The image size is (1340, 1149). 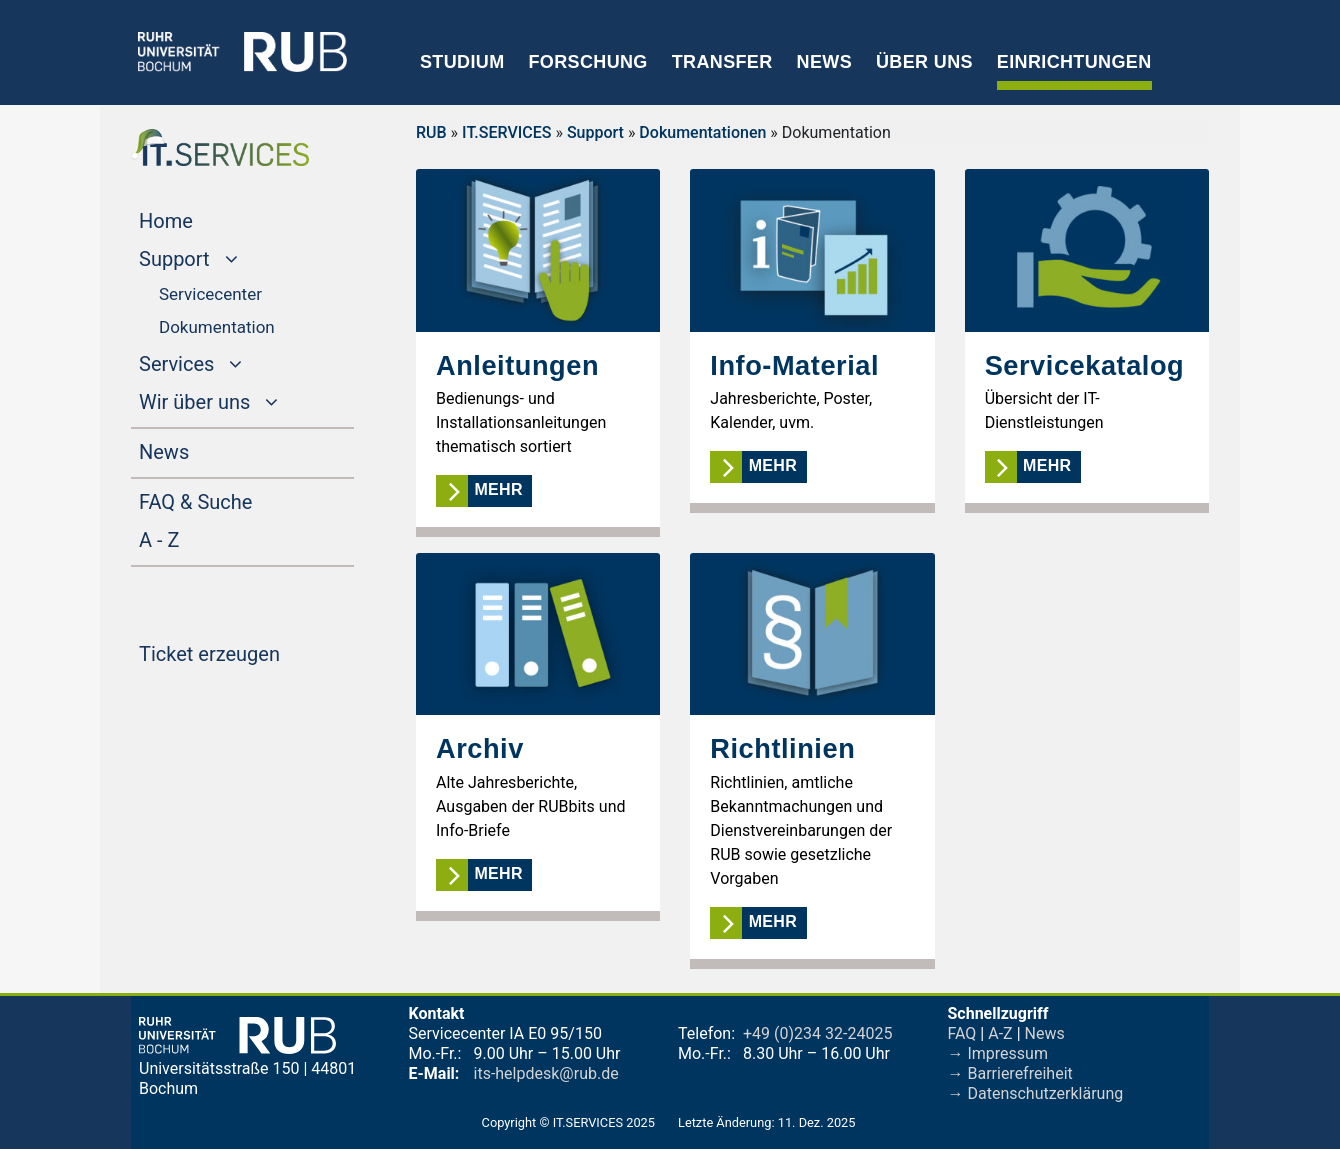 What do you see at coordinates (546, 1073) in the screenshot?
I see `its-helpdesk@rub.de` at bounding box center [546, 1073].